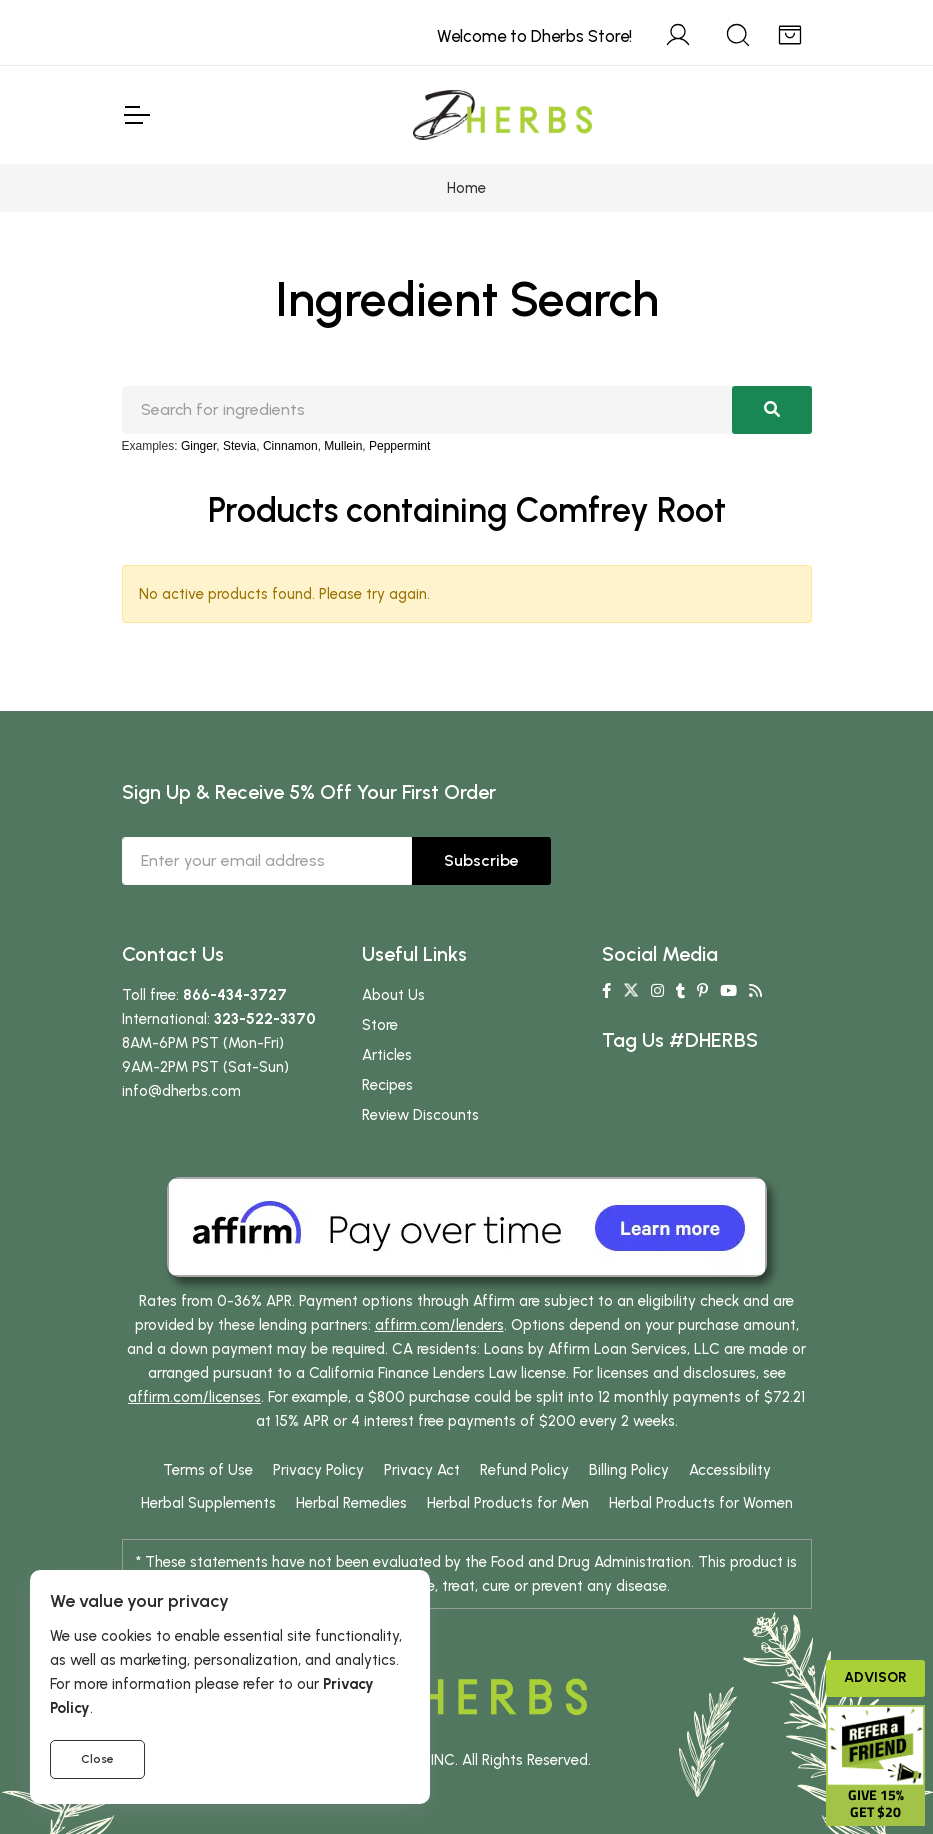 This screenshot has height=1834, width=933. What do you see at coordinates (290, 446) in the screenshot?
I see `Cinnamon` at bounding box center [290, 446].